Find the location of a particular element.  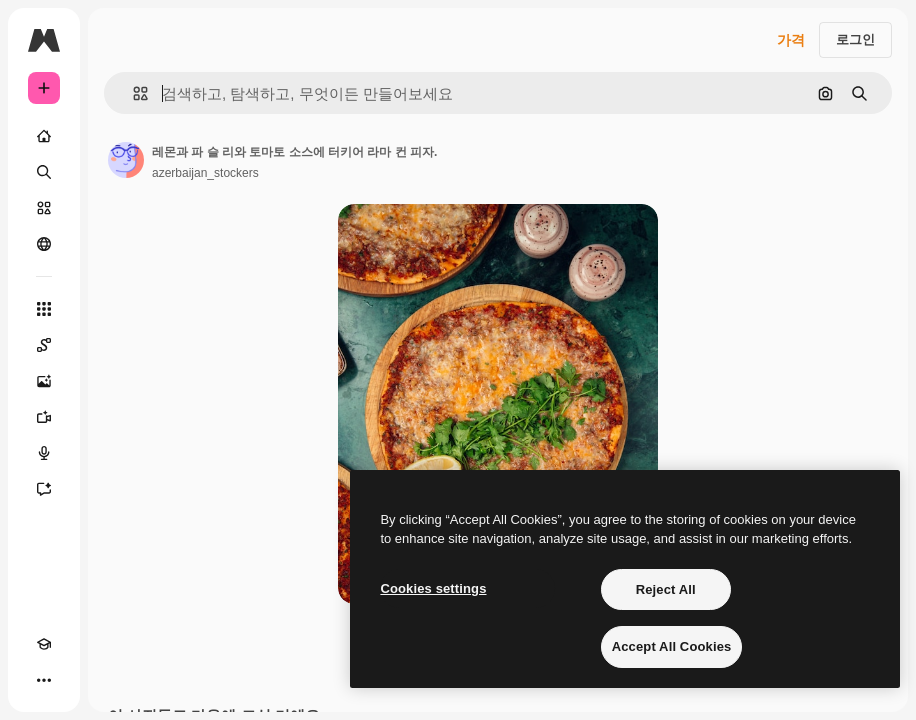

[button] is located at coordinates (132, 93).